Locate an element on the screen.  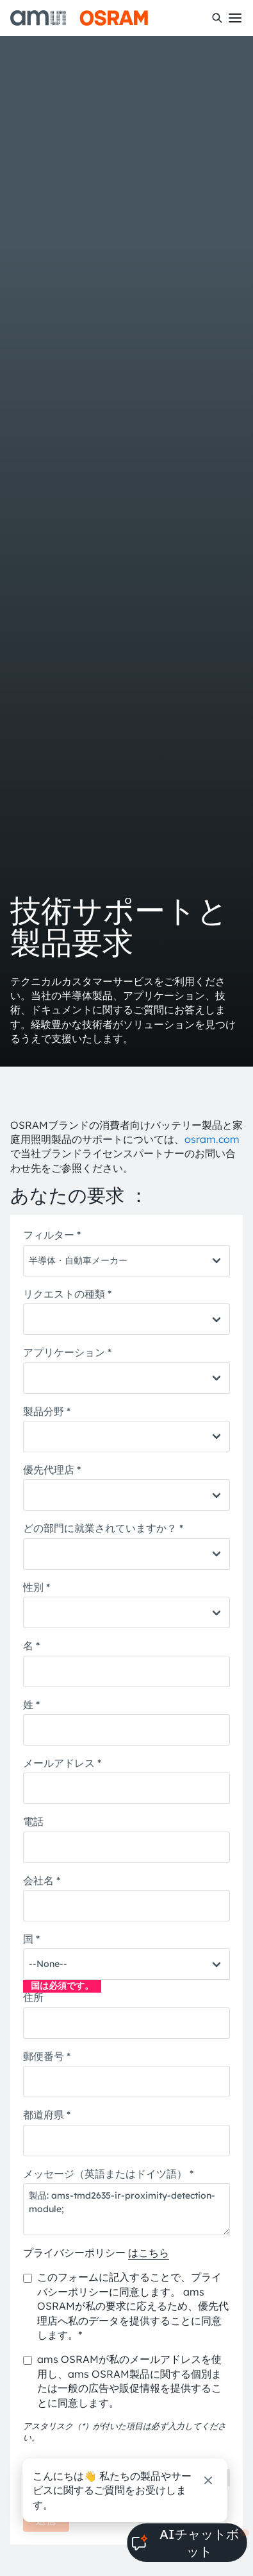
電話 is located at coordinates (33, 1821).